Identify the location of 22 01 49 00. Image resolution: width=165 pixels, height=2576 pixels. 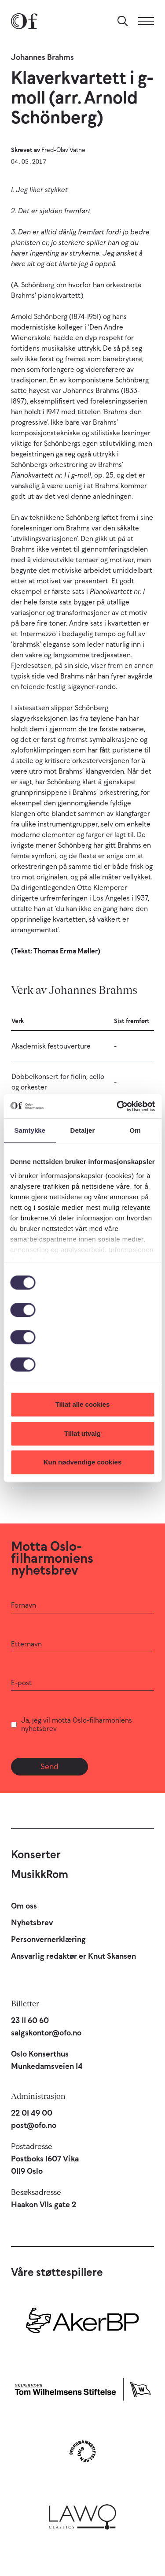
(31, 2113).